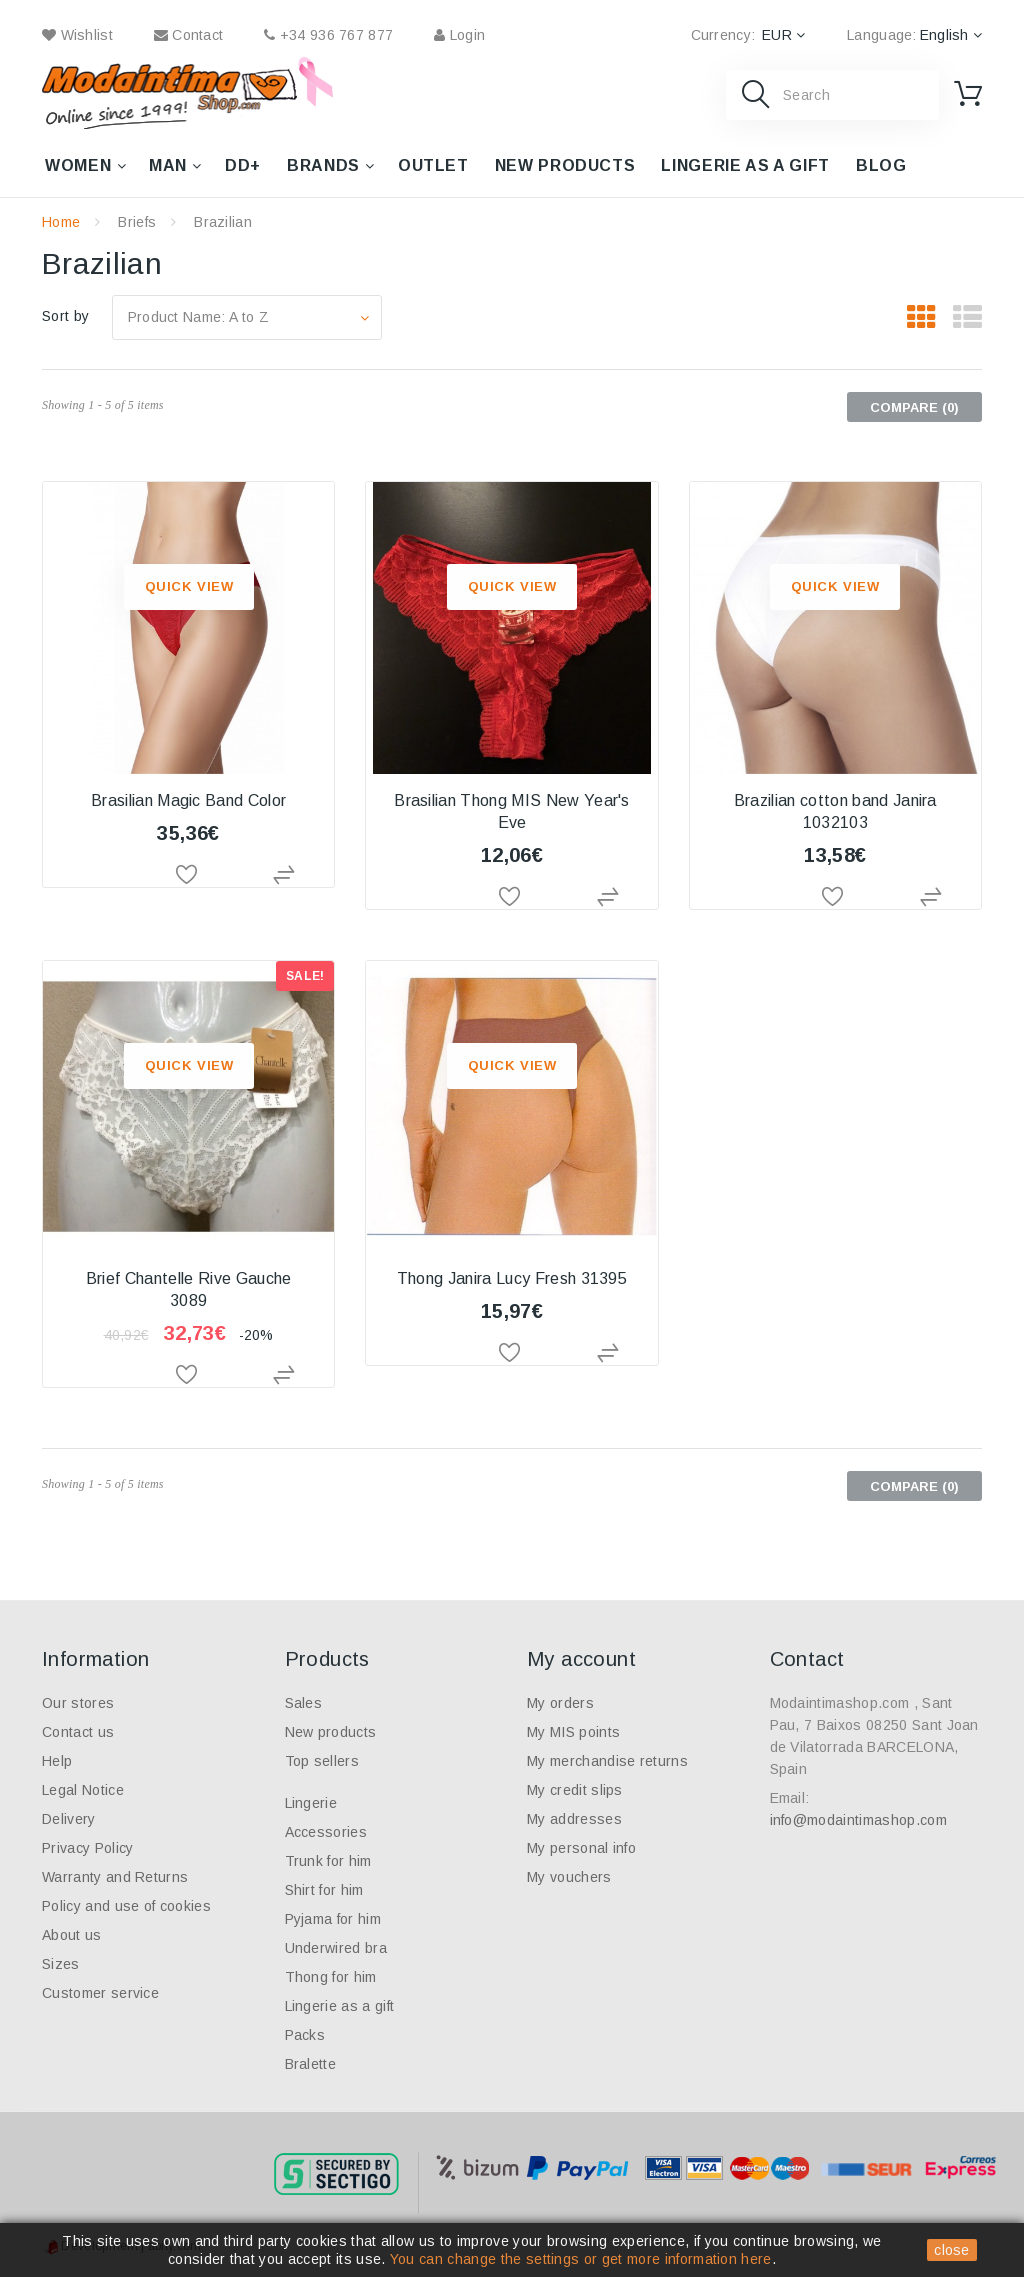 The height and width of the screenshot is (2277, 1024). I want to click on Accessories, so click(326, 1832).